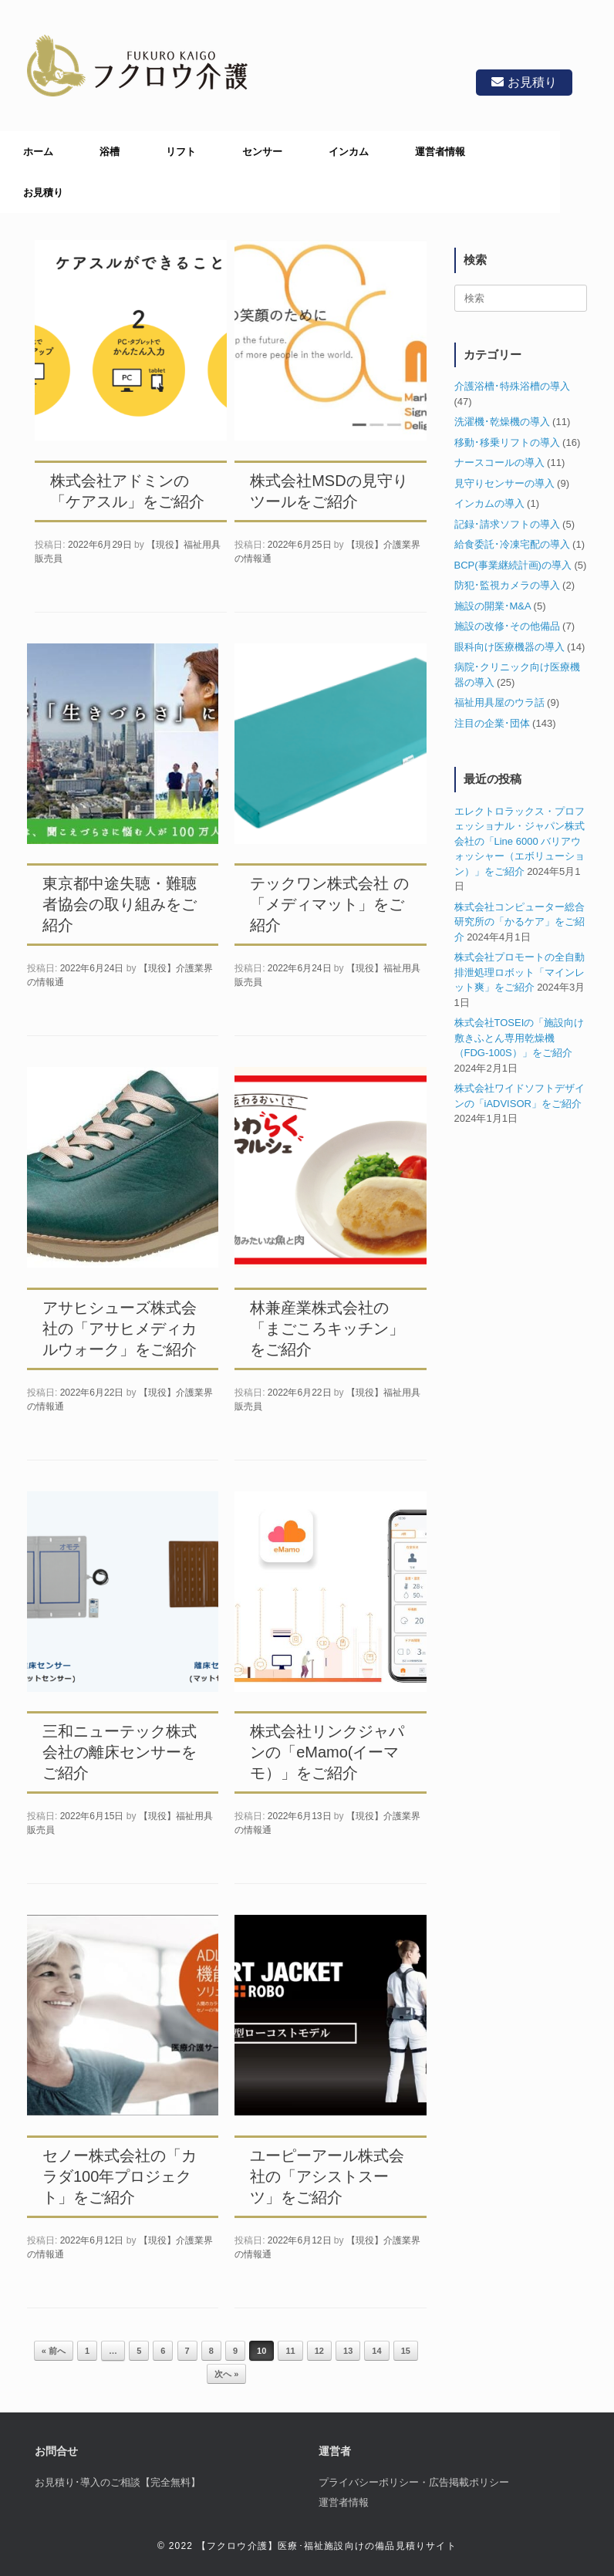 Image resolution: width=614 pixels, height=2576 pixels. What do you see at coordinates (519, 82) in the screenshot?
I see `お見積り` at bounding box center [519, 82].